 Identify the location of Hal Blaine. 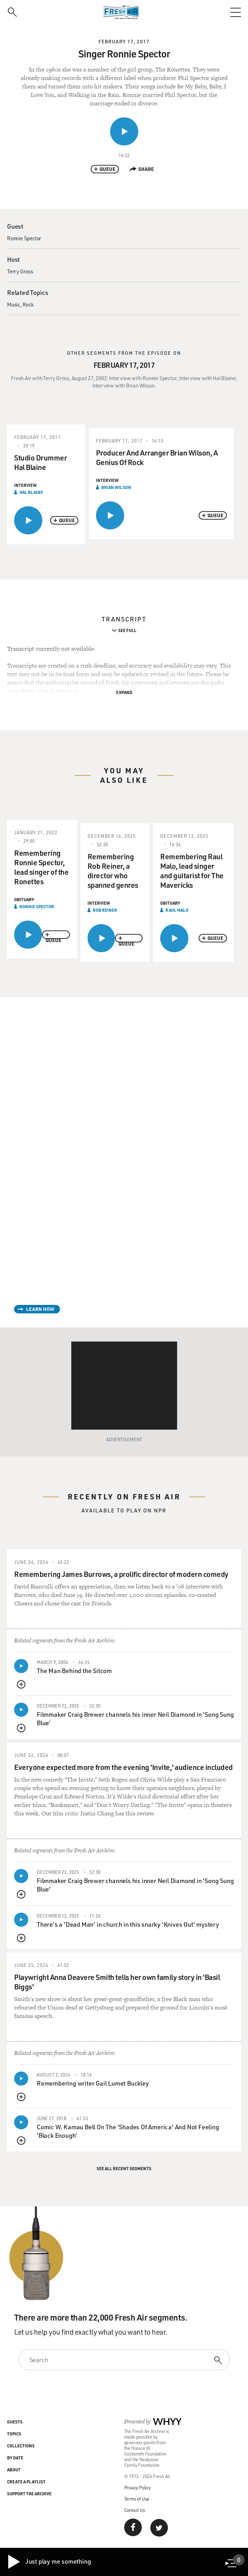
(31, 492).